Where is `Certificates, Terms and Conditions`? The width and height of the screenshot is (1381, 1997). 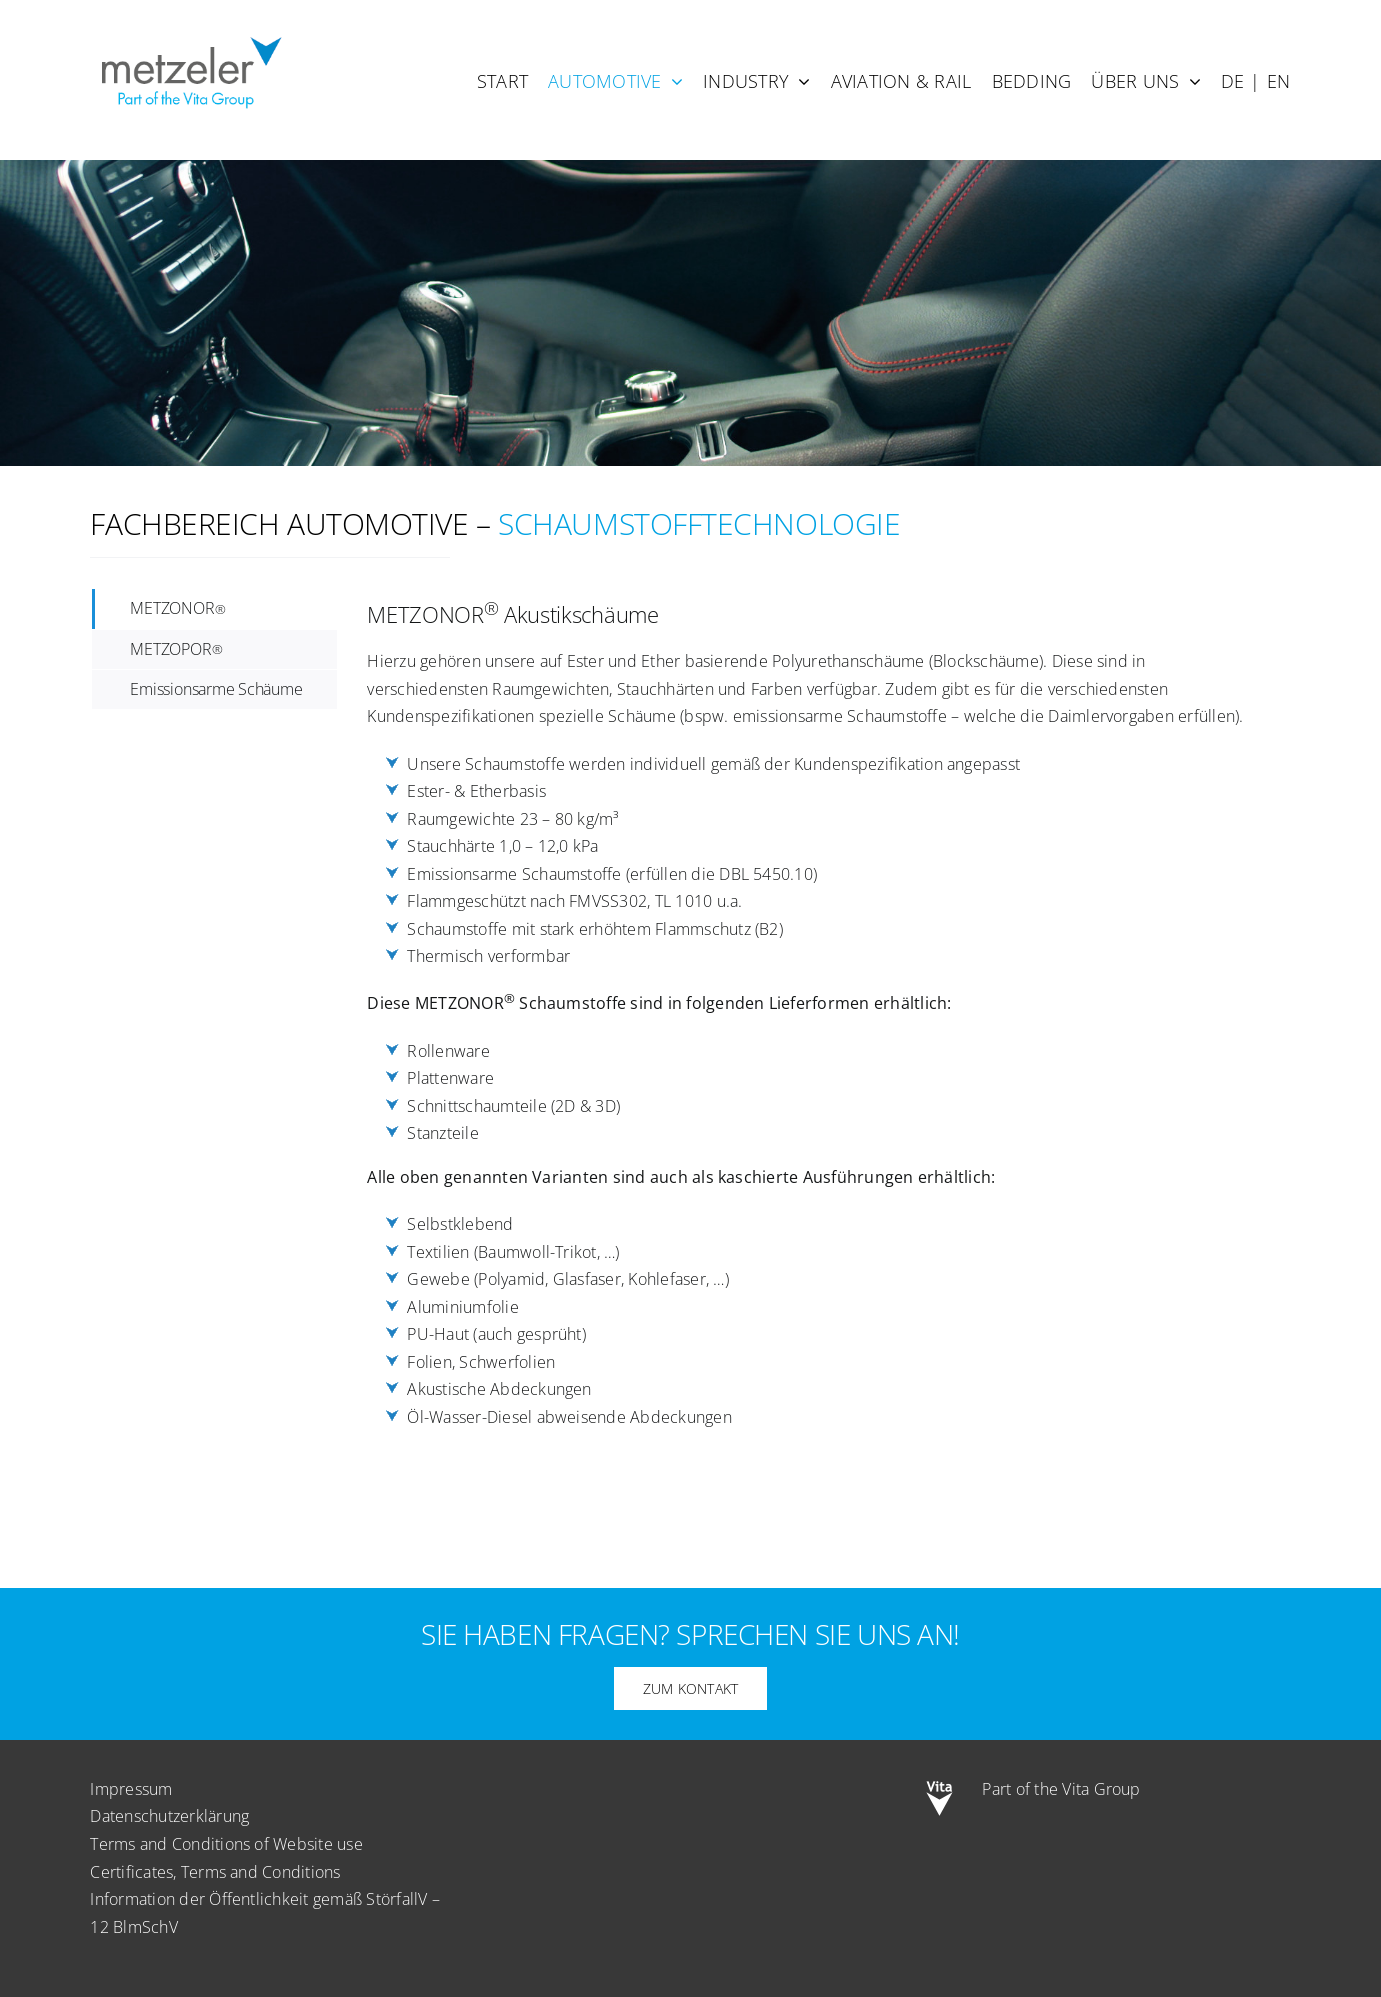 Certificates, Terms and Conditions is located at coordinates (215, 1872).